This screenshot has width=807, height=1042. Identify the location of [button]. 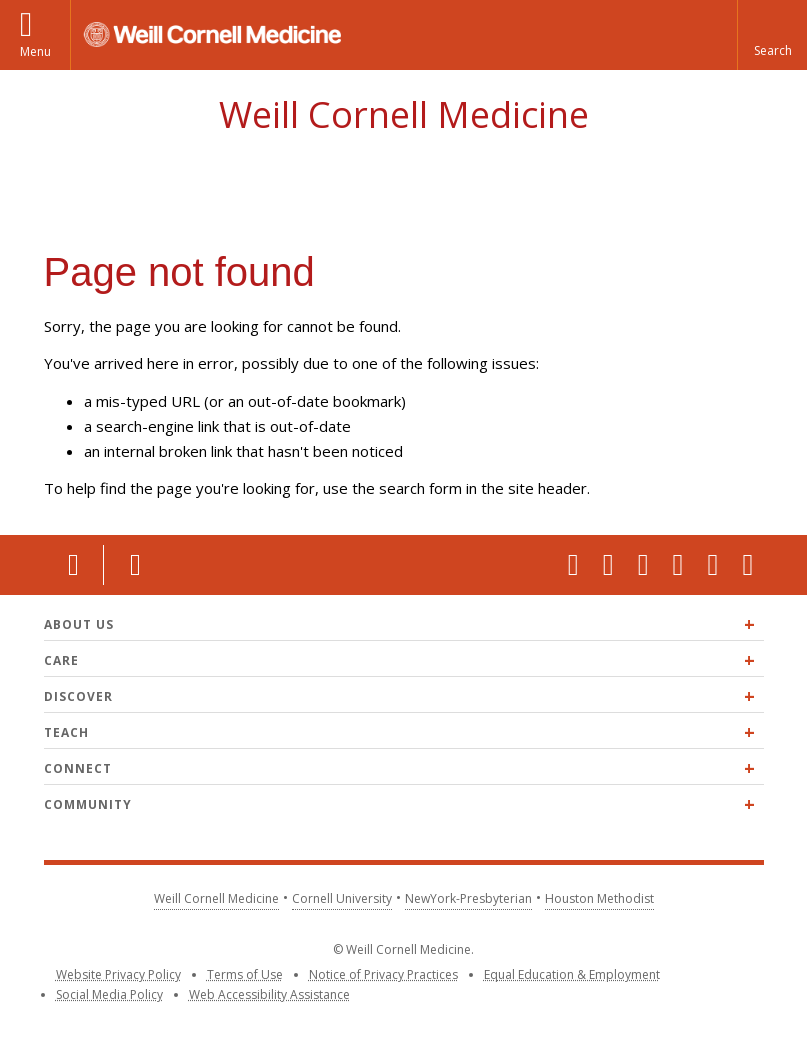
(772, 35).